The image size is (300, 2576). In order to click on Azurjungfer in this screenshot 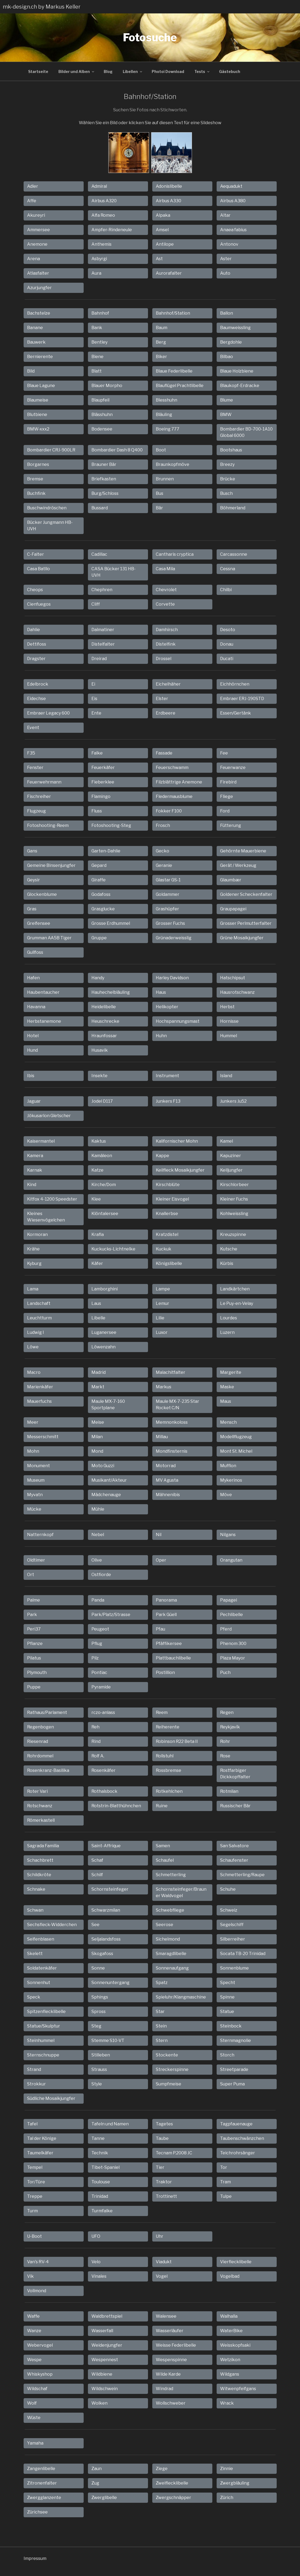, I will do `click(39, 287)`.